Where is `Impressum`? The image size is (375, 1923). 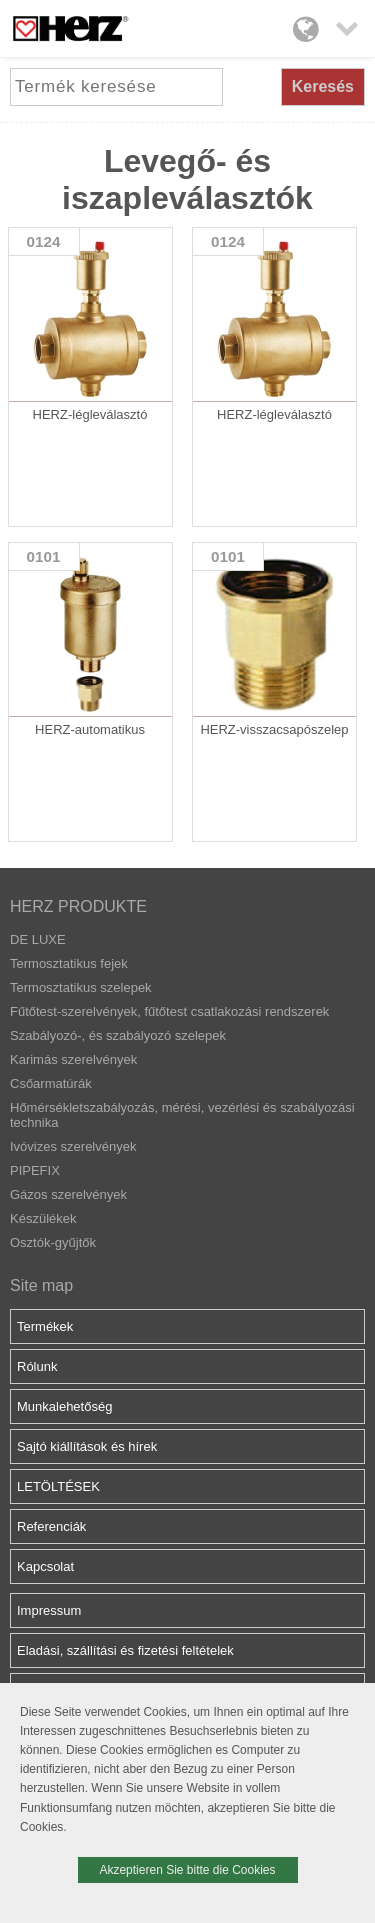 Impressum is located at coordinates (49, 1610).